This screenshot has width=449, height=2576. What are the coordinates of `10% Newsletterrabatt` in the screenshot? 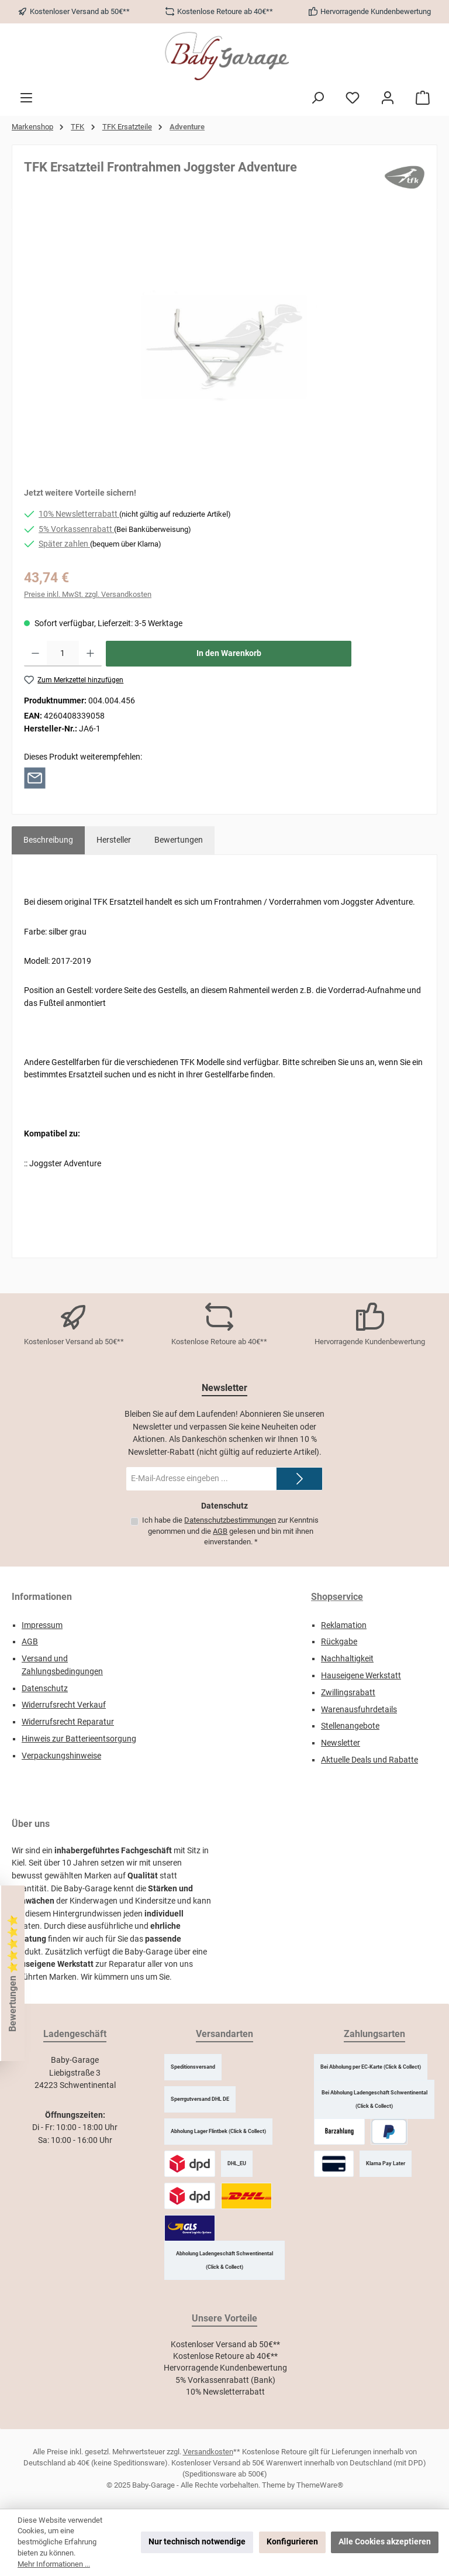 It's located at (79, 514).